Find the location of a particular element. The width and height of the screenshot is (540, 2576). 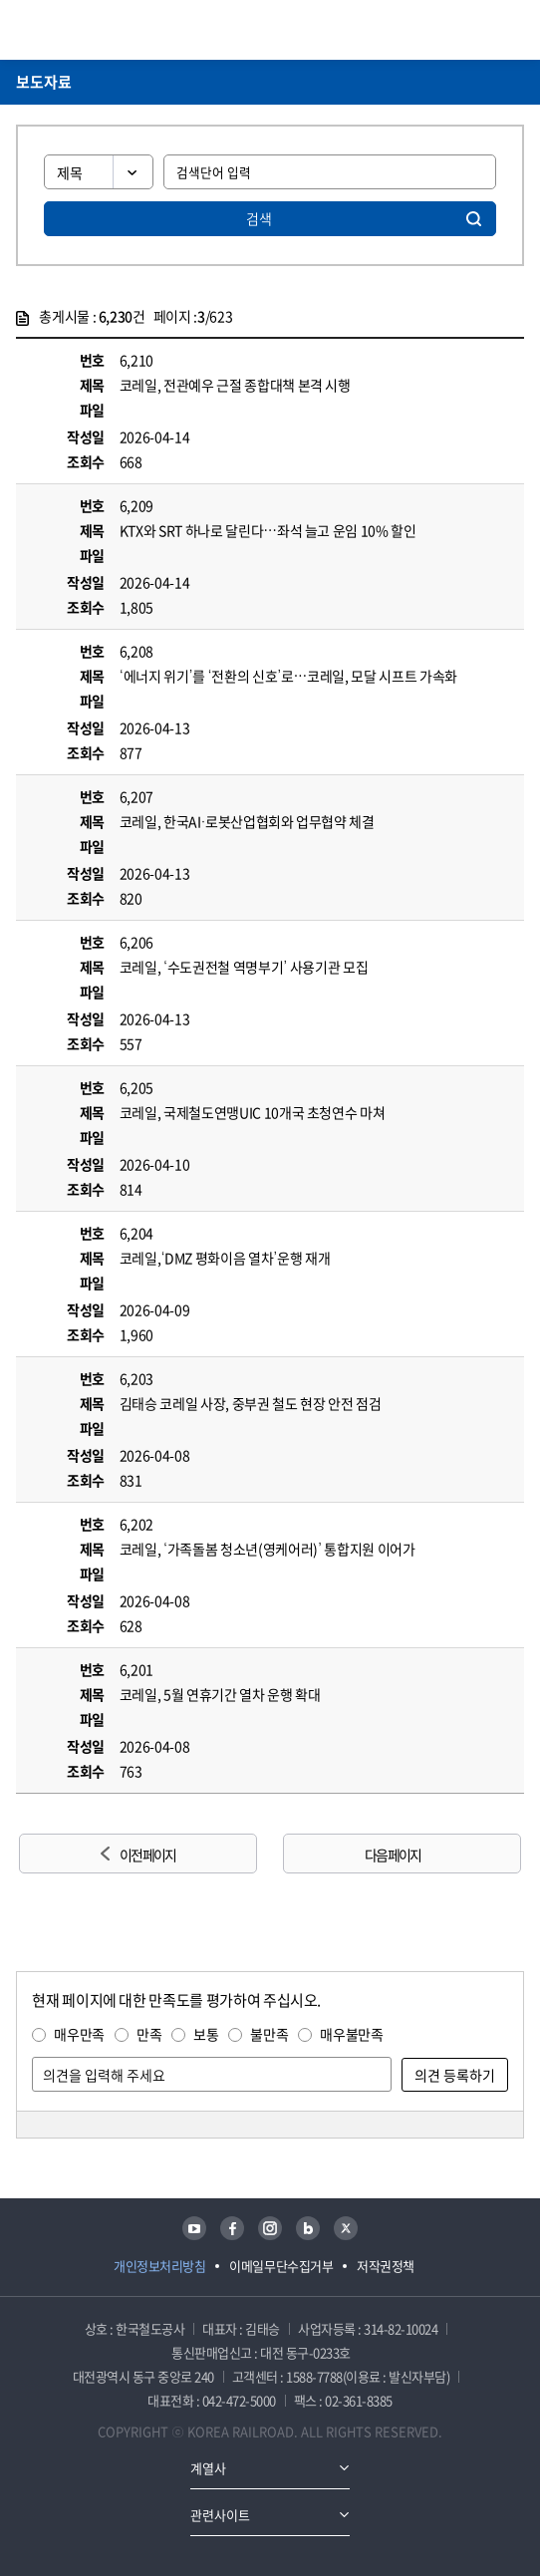

코레일, ‘수도권전철 역명부기’ 사용기관 모집 is located at coordinates (244, 967).